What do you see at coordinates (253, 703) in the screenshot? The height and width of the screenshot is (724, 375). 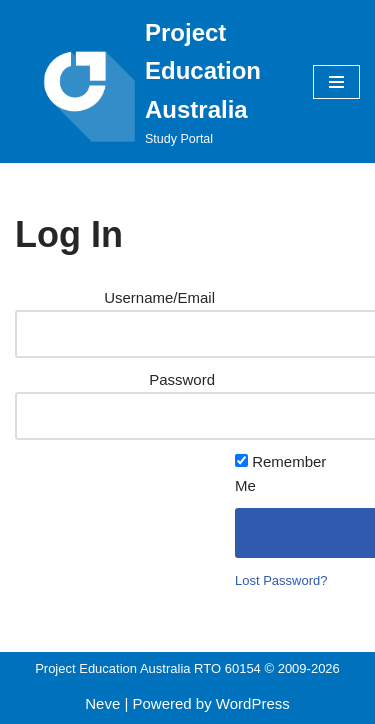 I see `WordPress` at bounding box center [253, 703].